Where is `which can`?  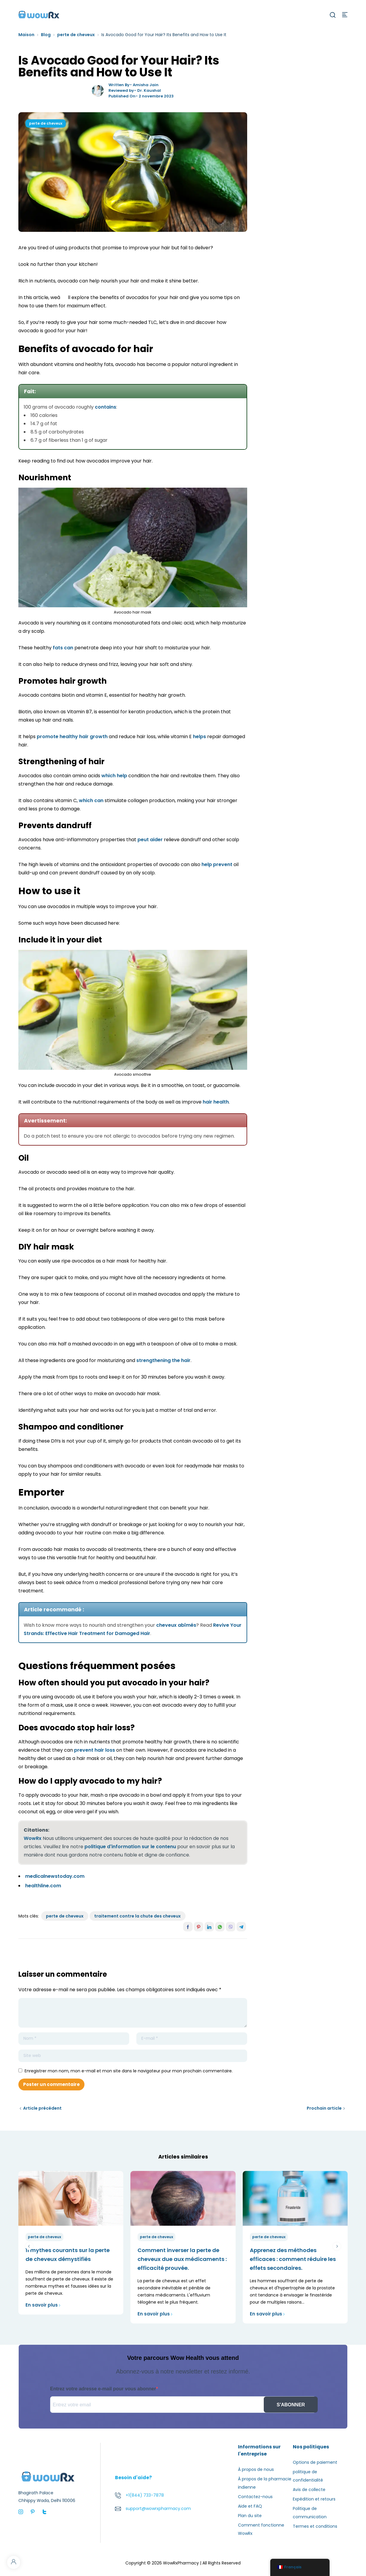 which can is located at coordinates (91, 800).